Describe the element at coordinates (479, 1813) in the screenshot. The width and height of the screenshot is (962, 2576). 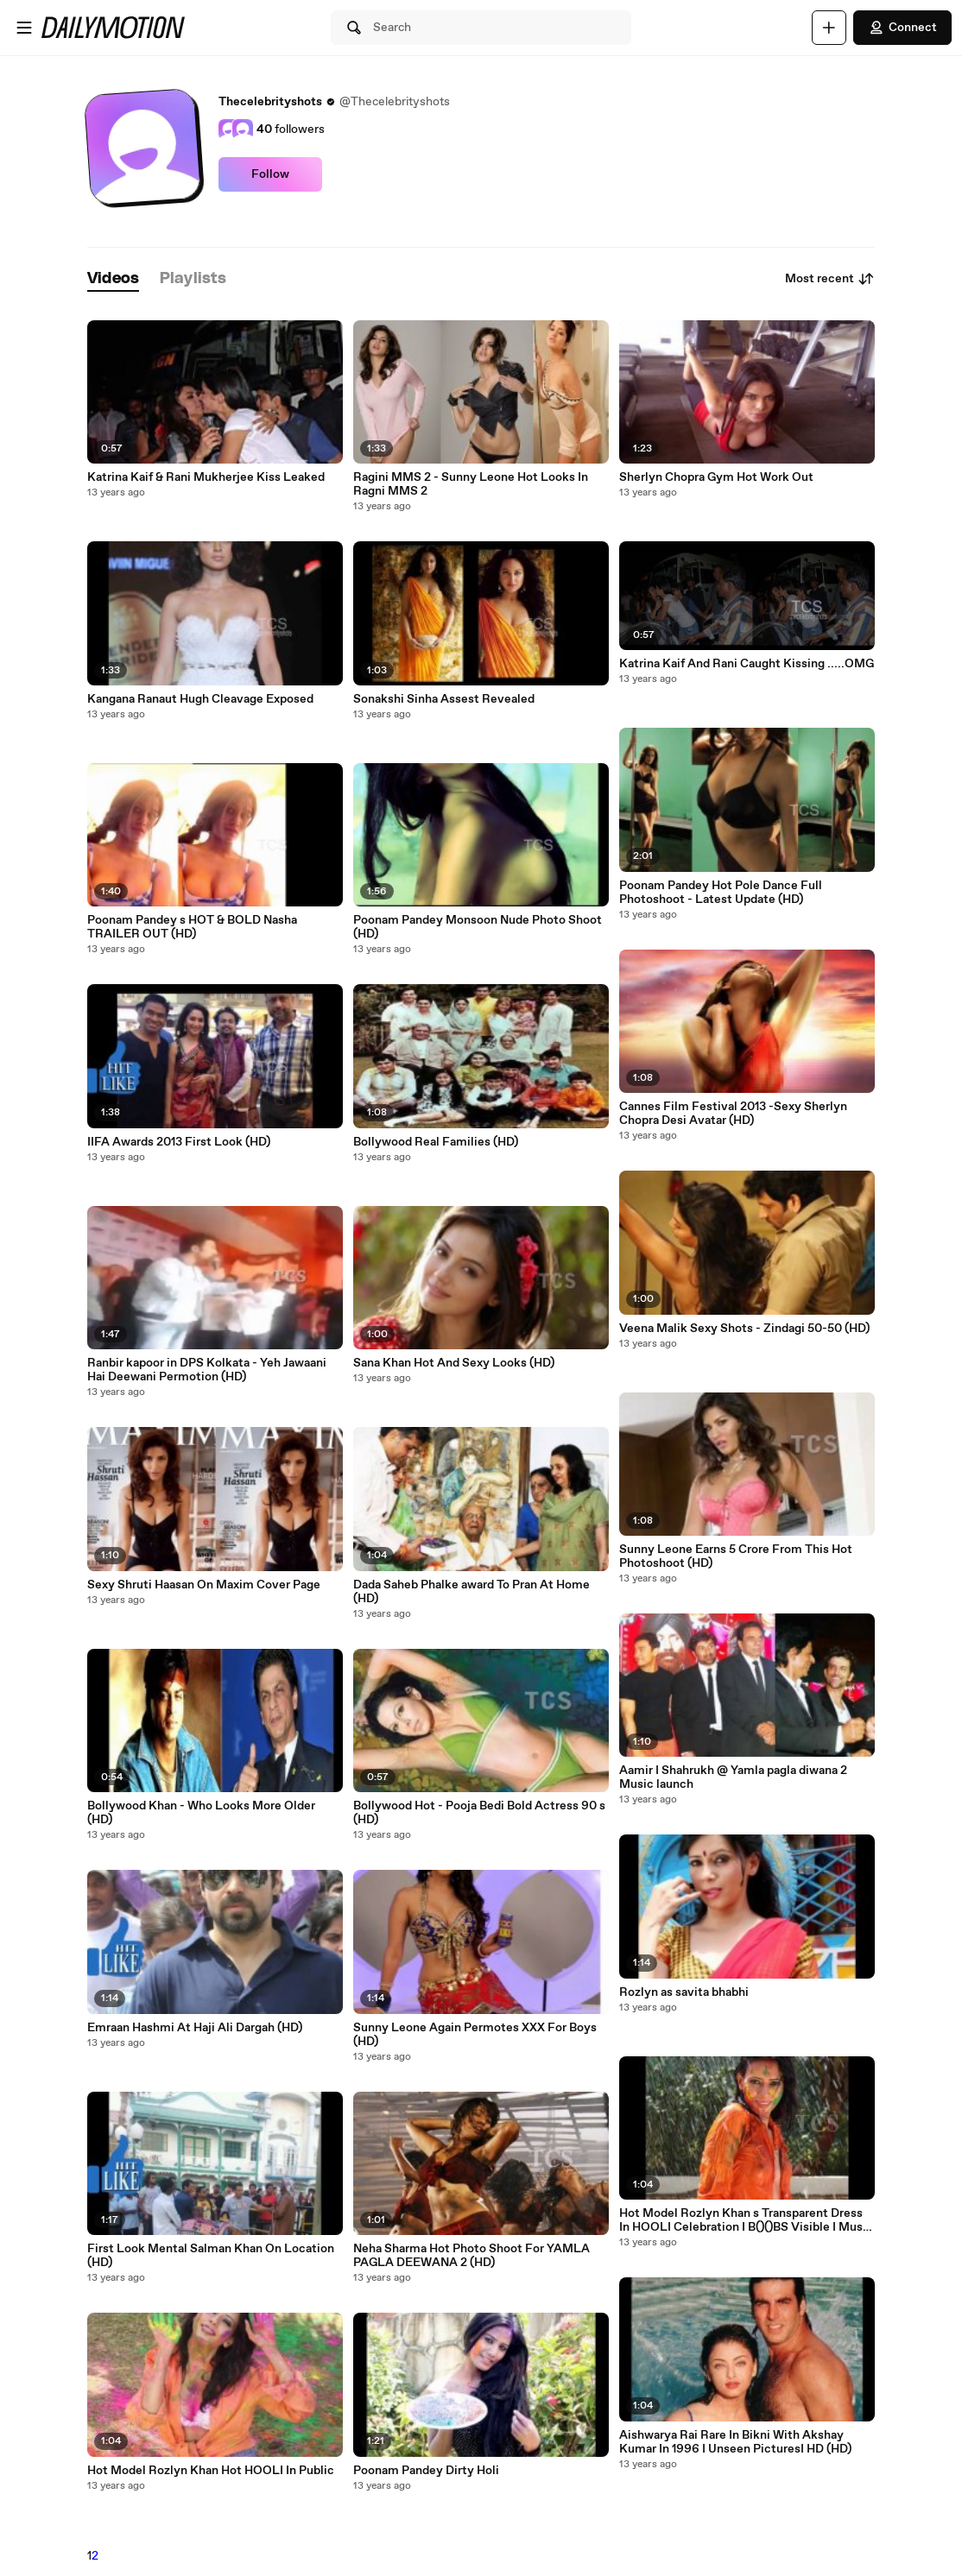
I see `Bollywood Hot - Pooja Bedi Bold Actress 90 s (HD)` at that location.